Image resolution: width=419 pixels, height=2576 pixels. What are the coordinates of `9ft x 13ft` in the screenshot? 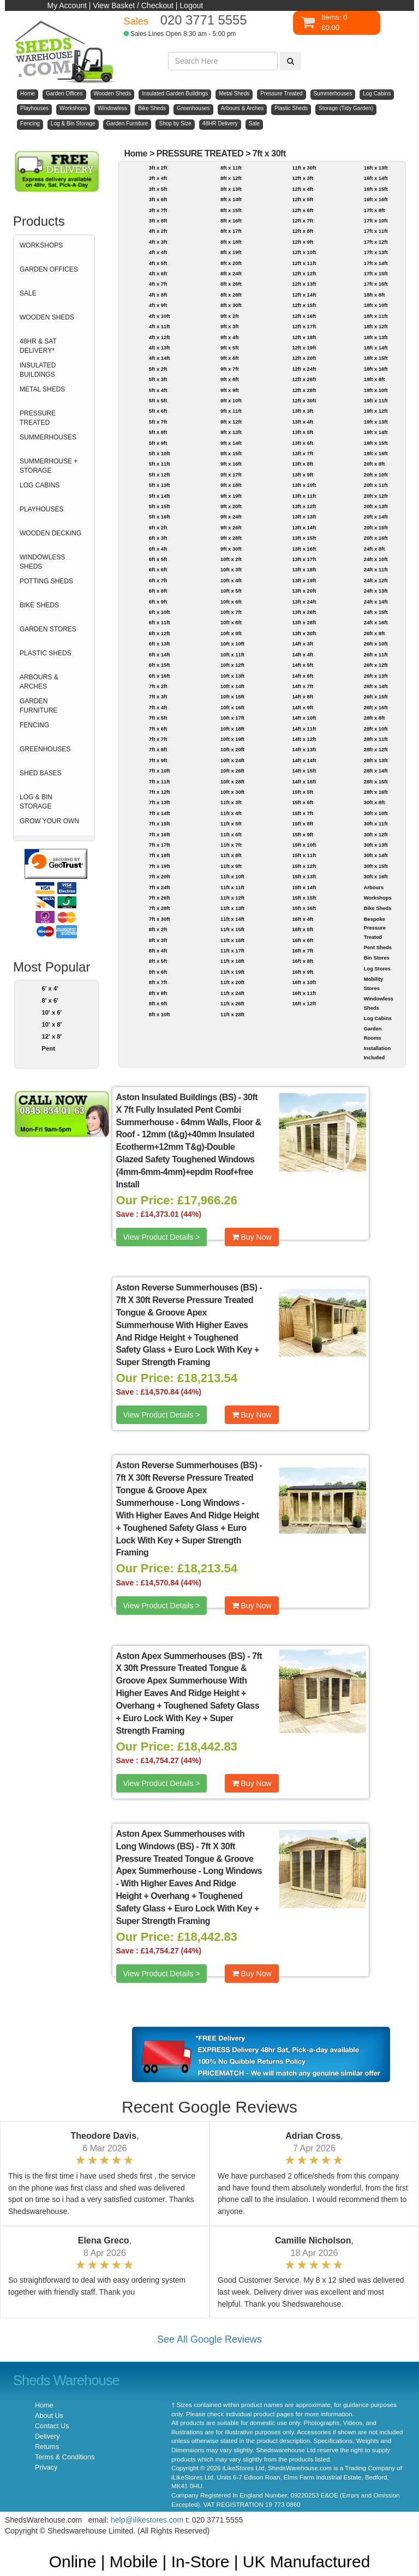 It's located at (231, 432).